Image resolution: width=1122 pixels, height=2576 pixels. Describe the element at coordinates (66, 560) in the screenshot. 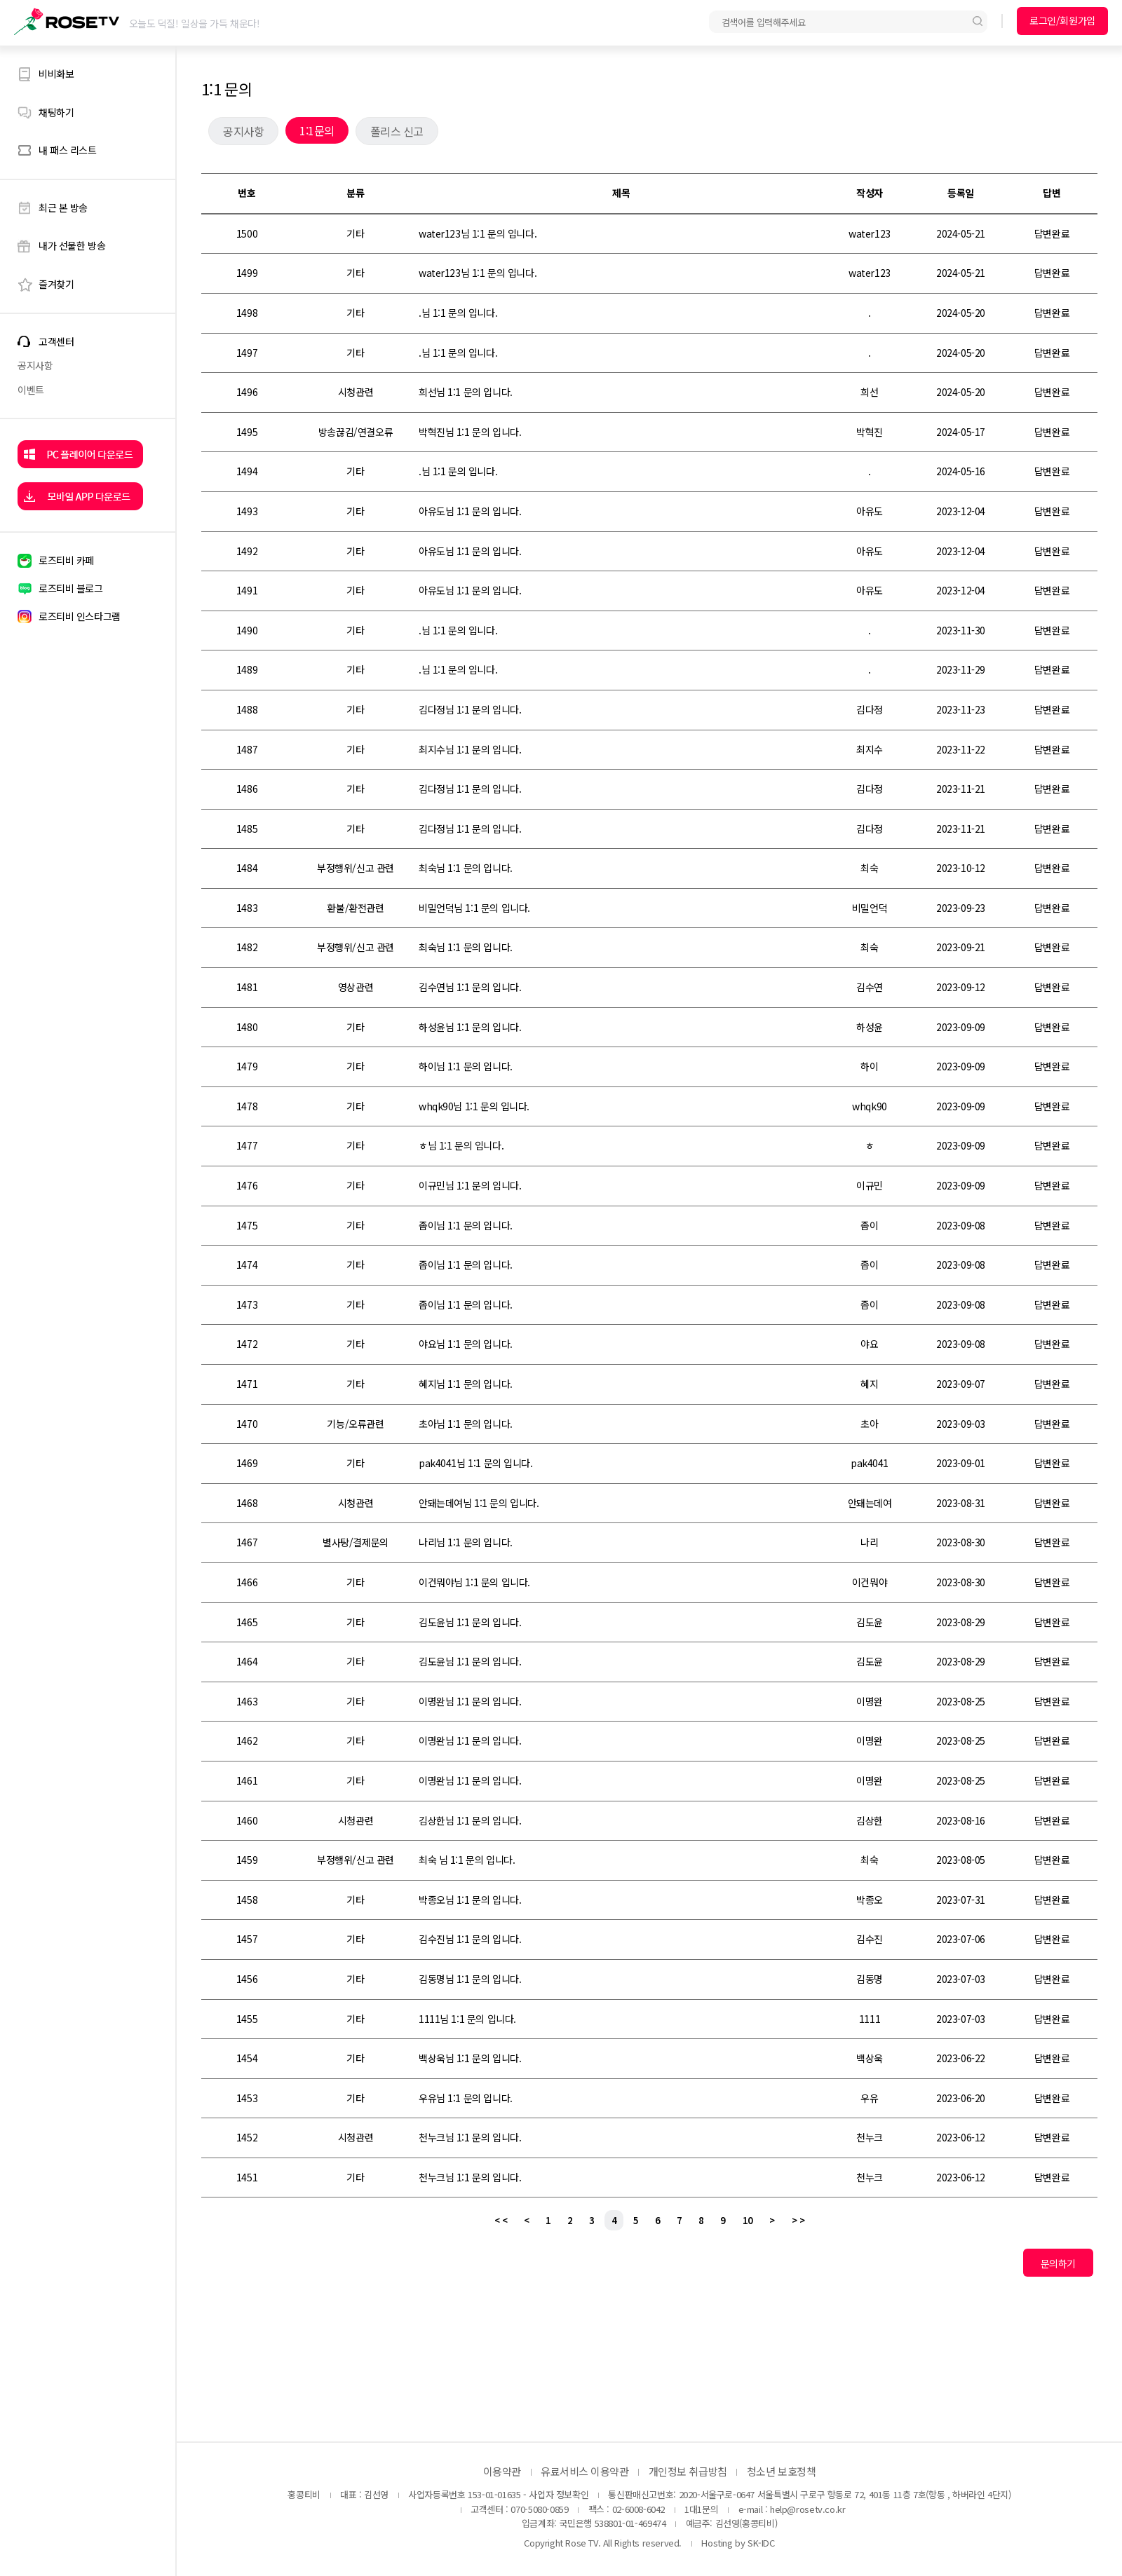

I see `로즈티비 카페` at that location.